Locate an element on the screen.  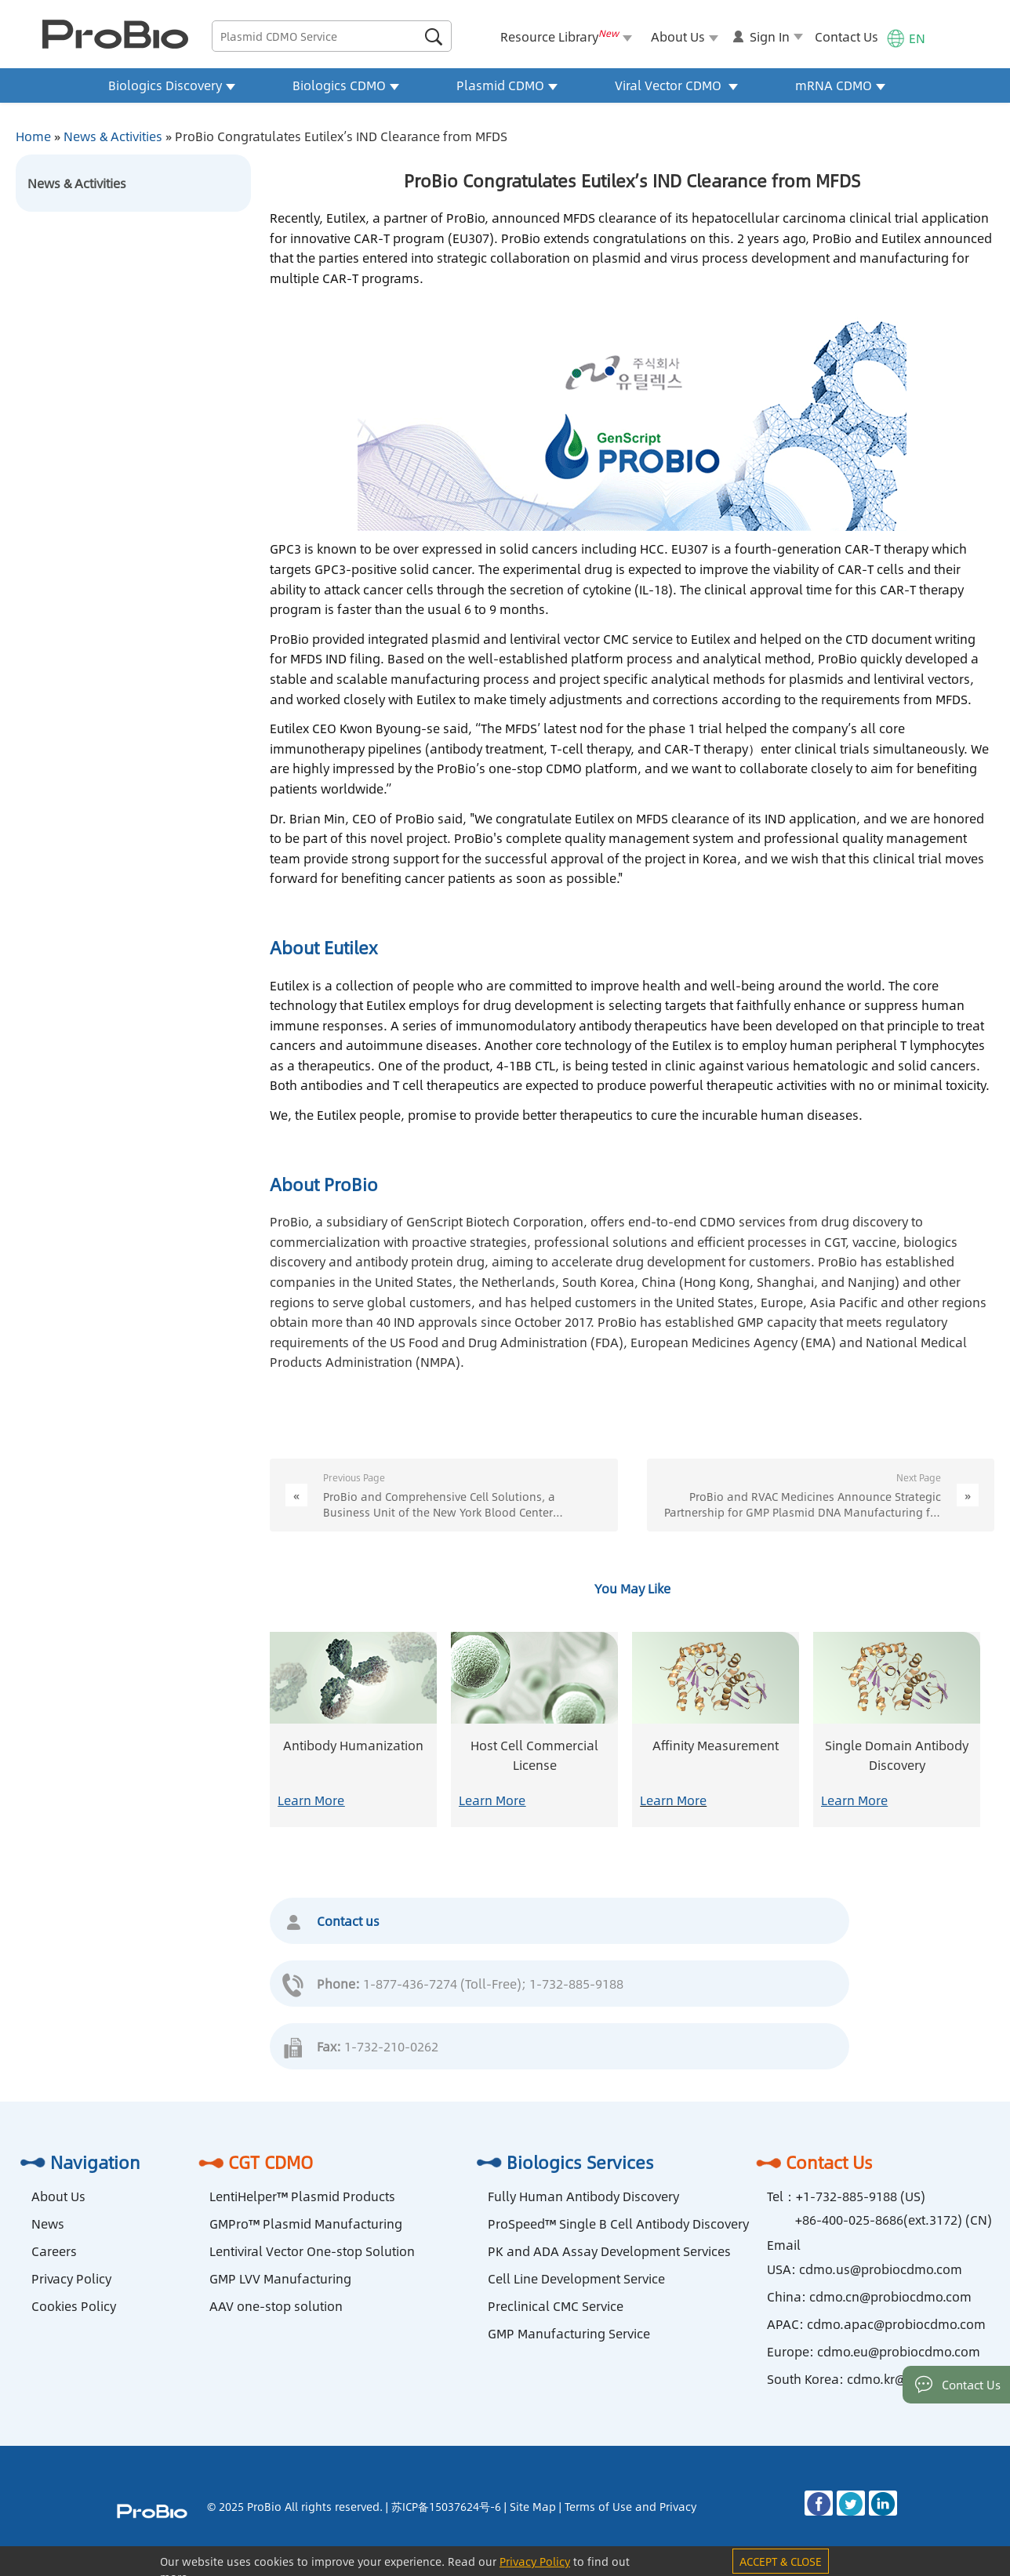
Biologics Discovery [button] is located at coordinates (171, 85).